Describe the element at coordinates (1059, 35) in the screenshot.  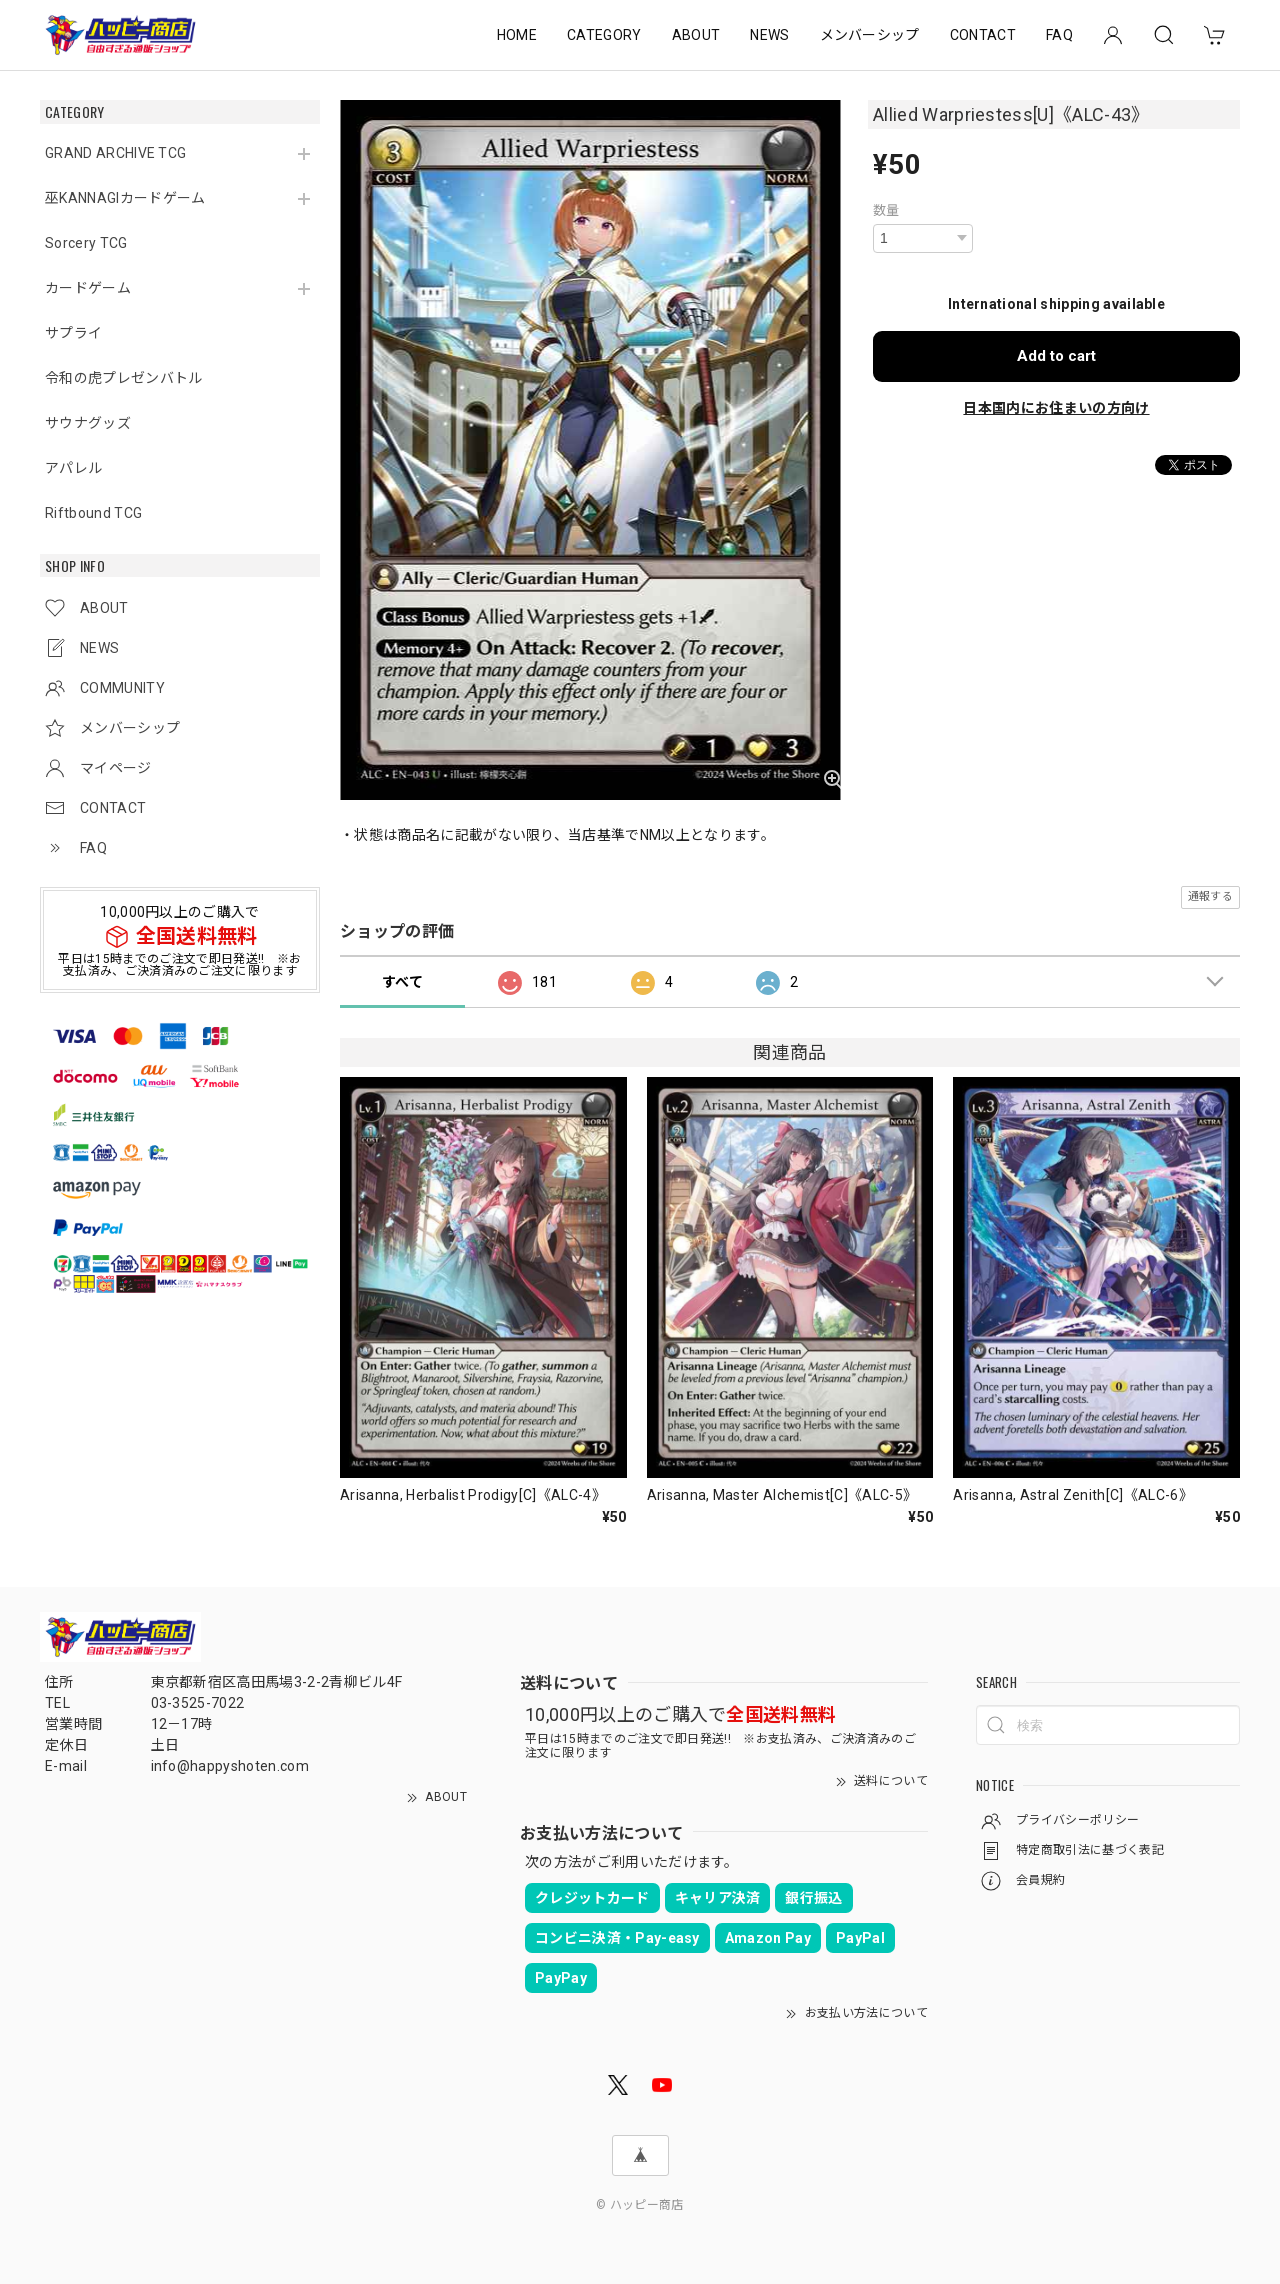
I see `FAQ` at that location.